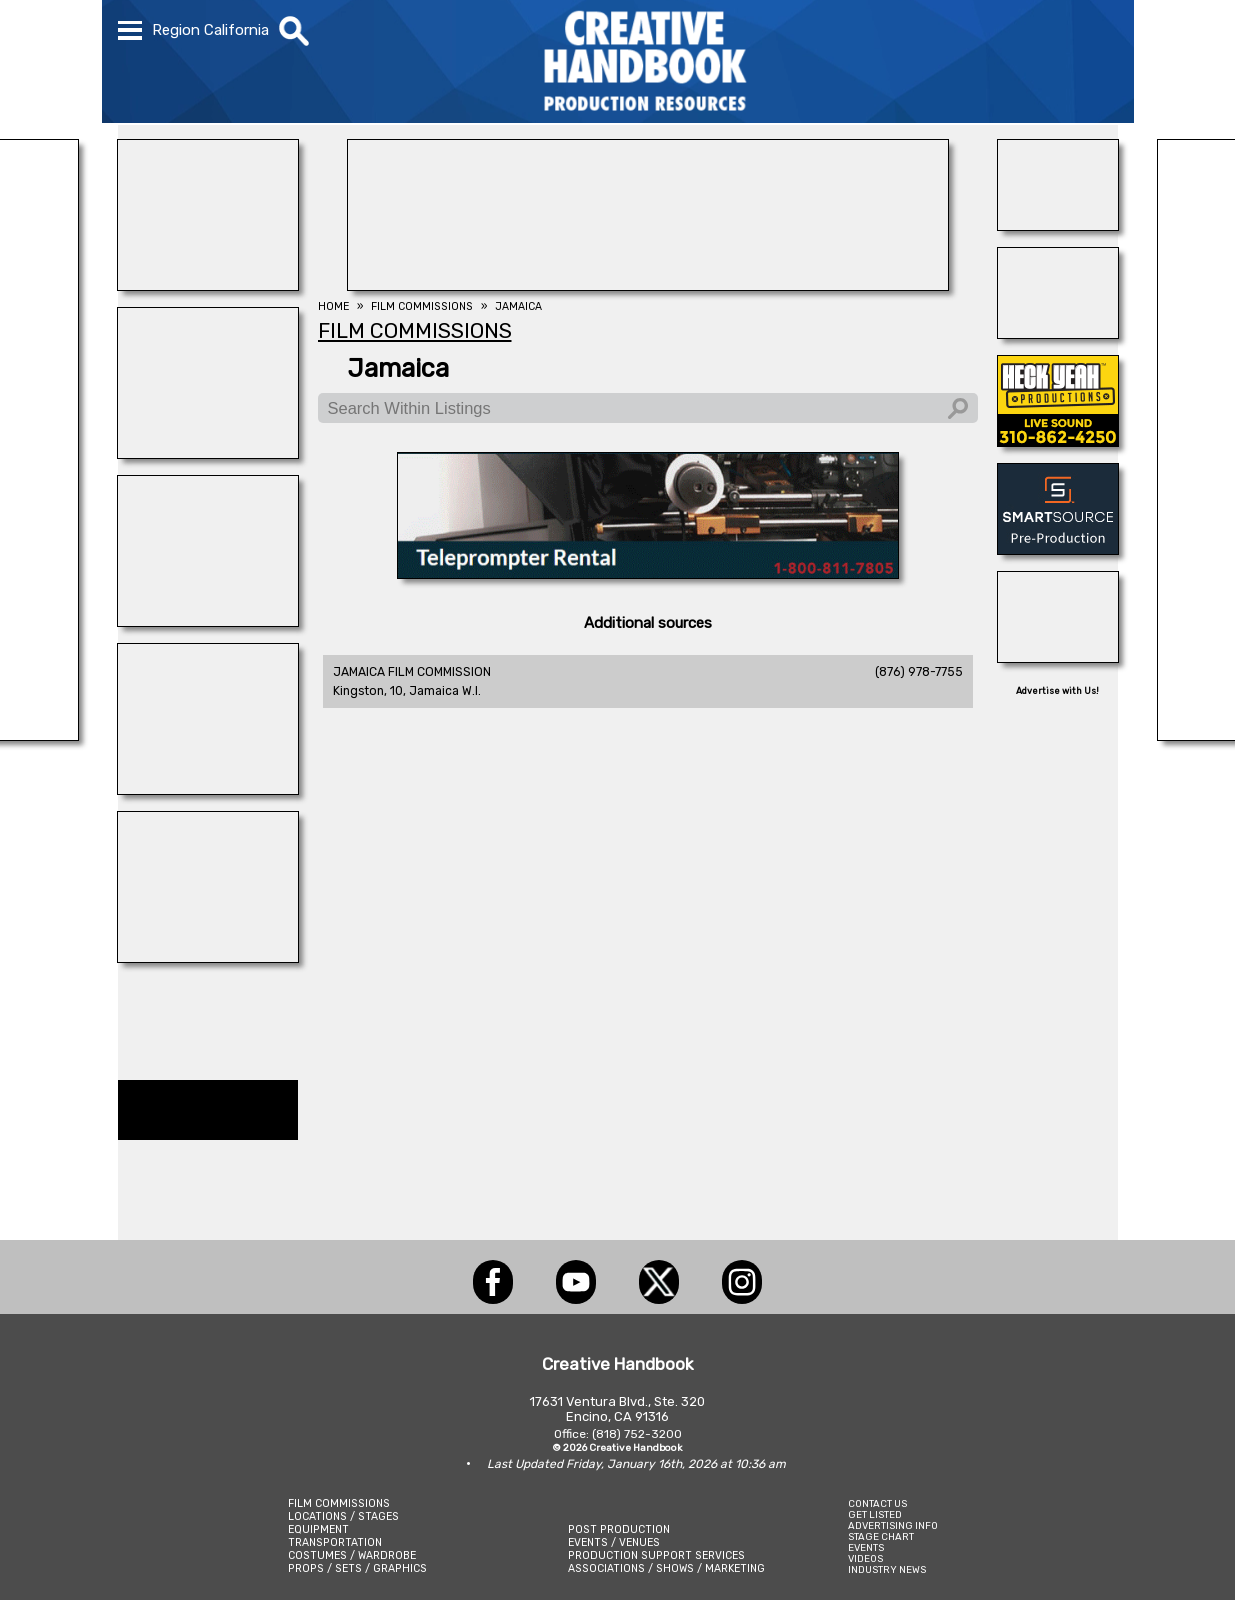 This screenshot has height=1600, width=1235. I want to click on [illuminate Studios], so click(208, 621).